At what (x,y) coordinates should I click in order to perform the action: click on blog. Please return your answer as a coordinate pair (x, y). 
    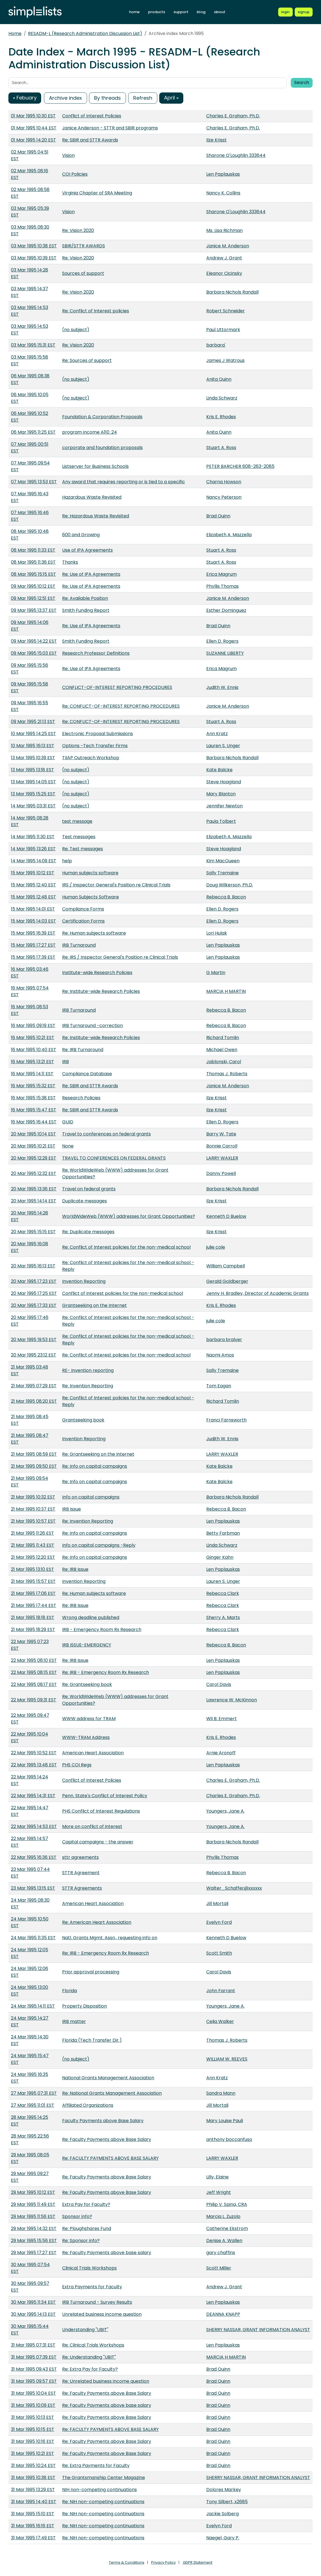
    Looking at the image, I should click on (201, 12).